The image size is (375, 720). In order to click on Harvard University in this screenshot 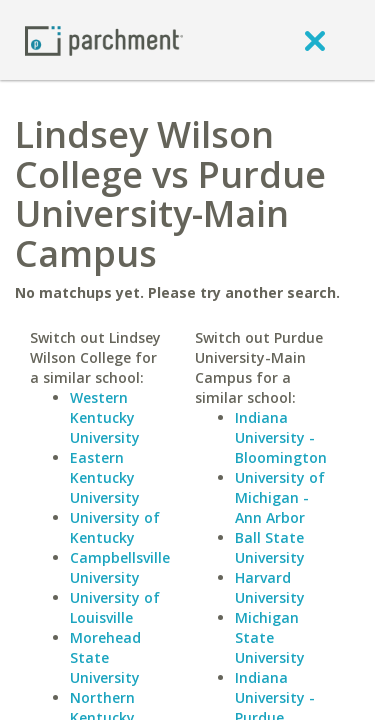, I will do `click(270, 587)`.